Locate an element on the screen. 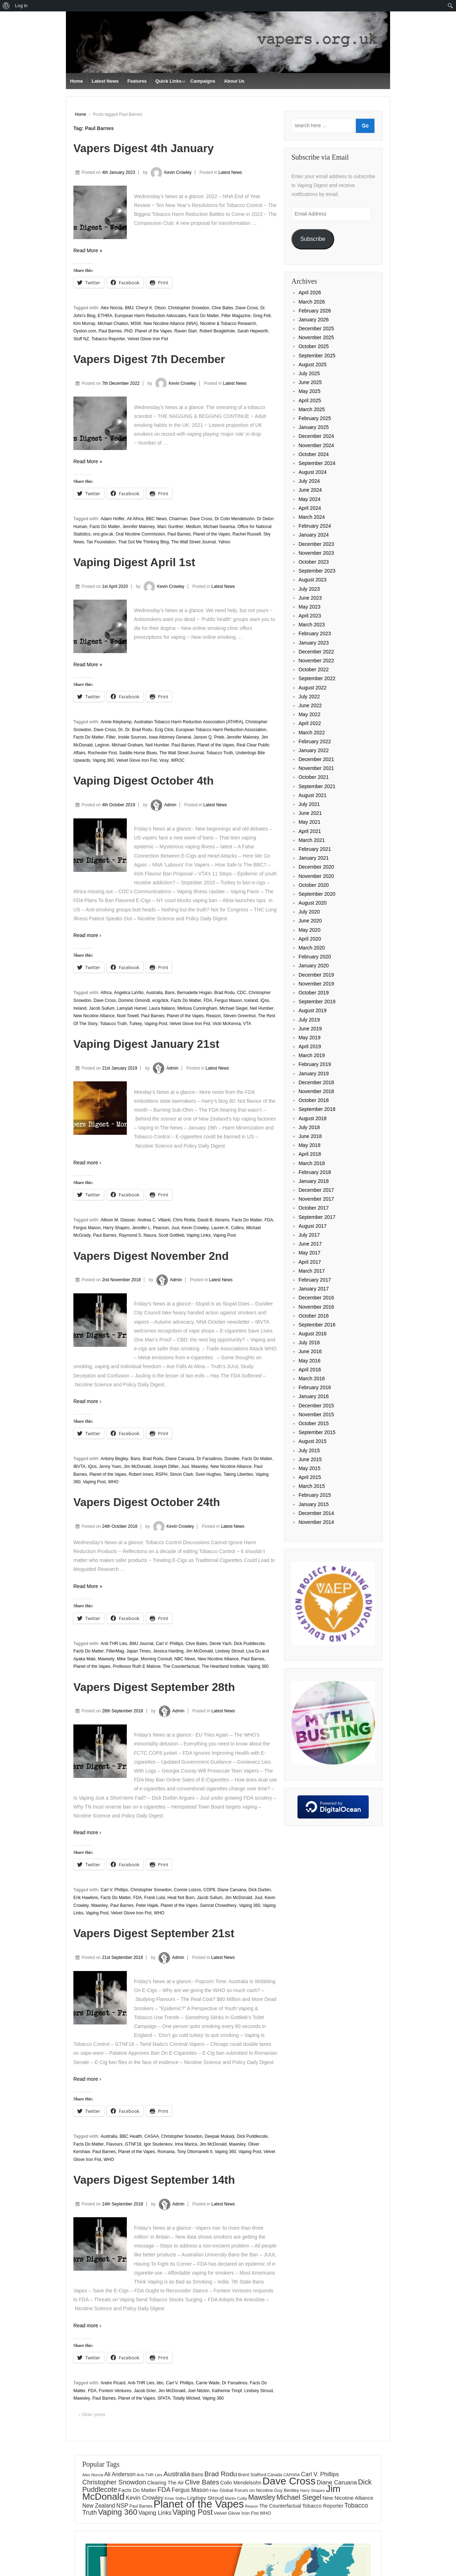  March 2022 is located at coordinates (312, 732).